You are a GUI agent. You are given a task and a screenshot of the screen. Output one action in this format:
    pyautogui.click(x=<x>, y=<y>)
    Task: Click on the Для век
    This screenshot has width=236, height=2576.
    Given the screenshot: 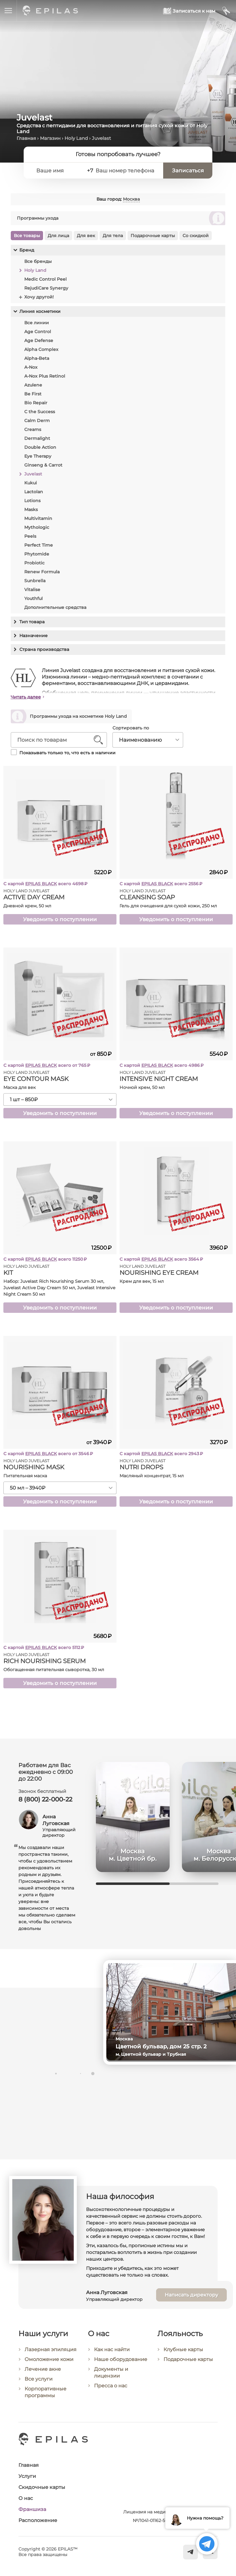 What is the action you would take?
    pyautogui.click(x=86, y=235)
    